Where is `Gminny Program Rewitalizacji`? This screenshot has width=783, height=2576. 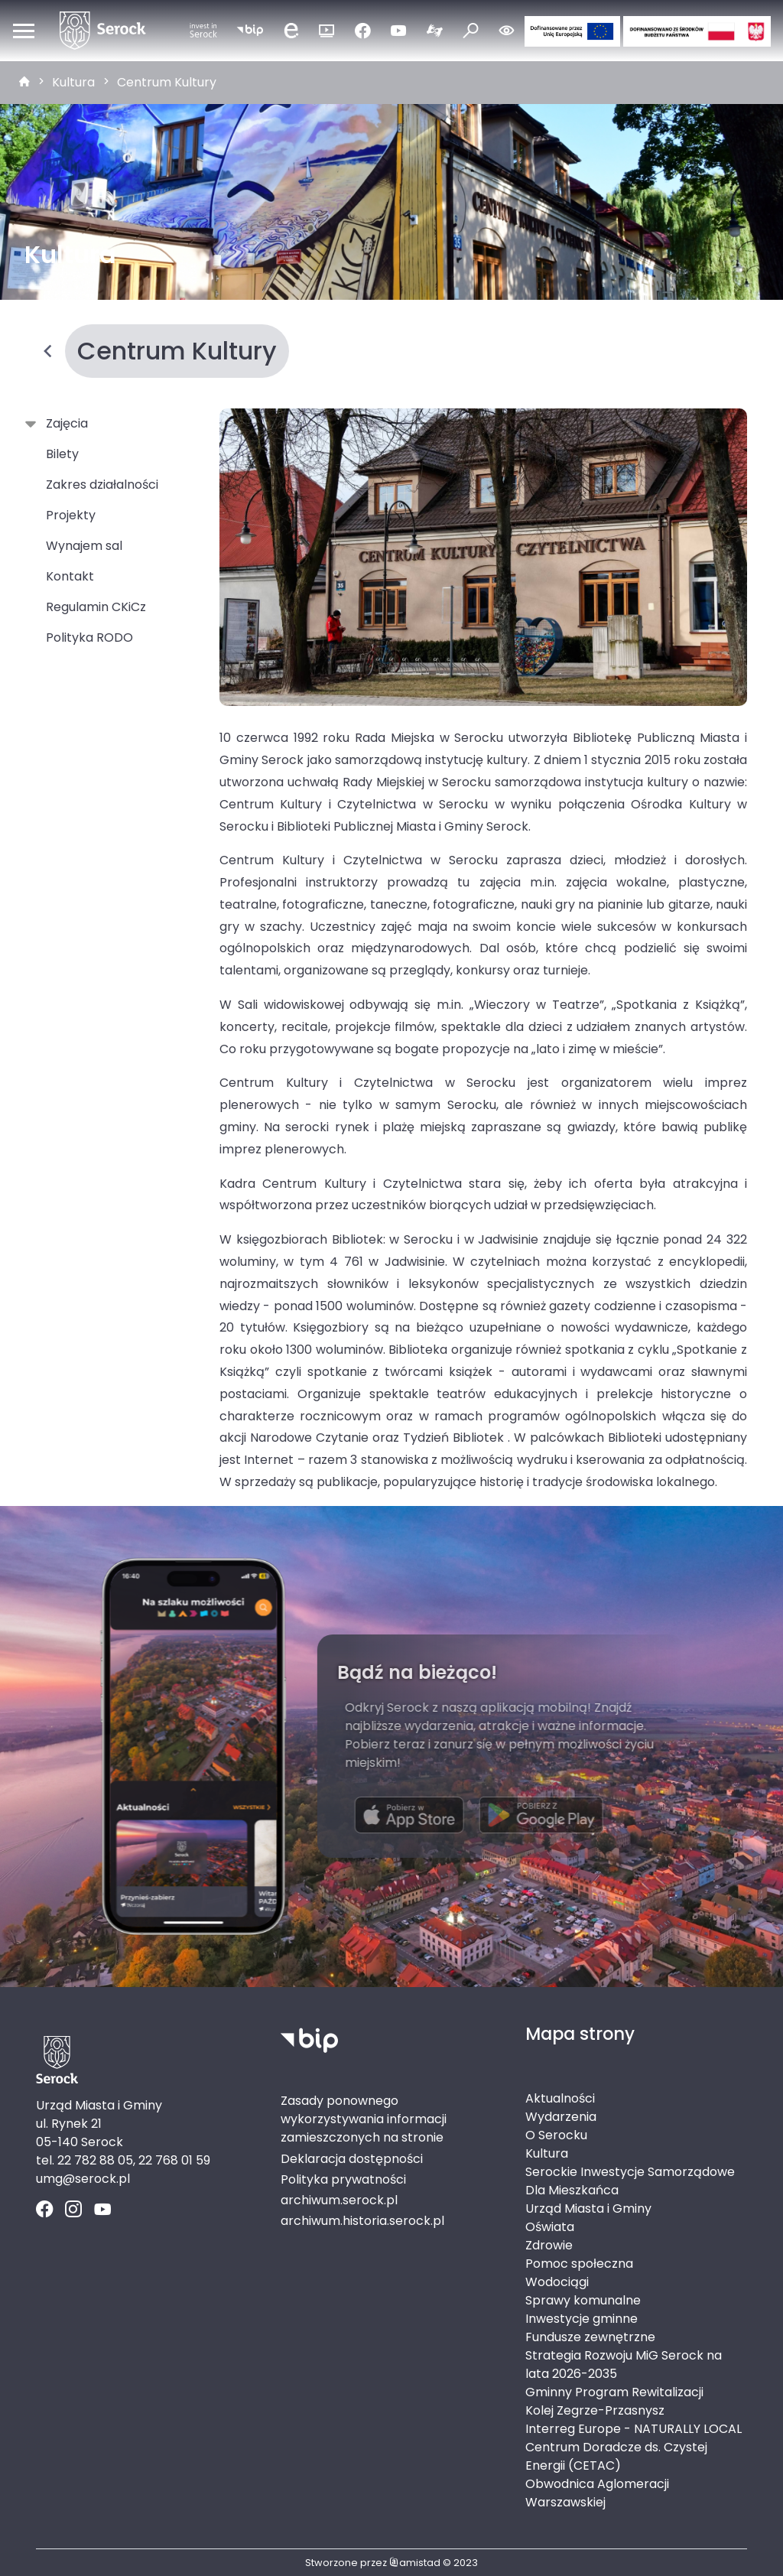 Gminny Program Rewitalizacji is located at coordinates (614, 2392).